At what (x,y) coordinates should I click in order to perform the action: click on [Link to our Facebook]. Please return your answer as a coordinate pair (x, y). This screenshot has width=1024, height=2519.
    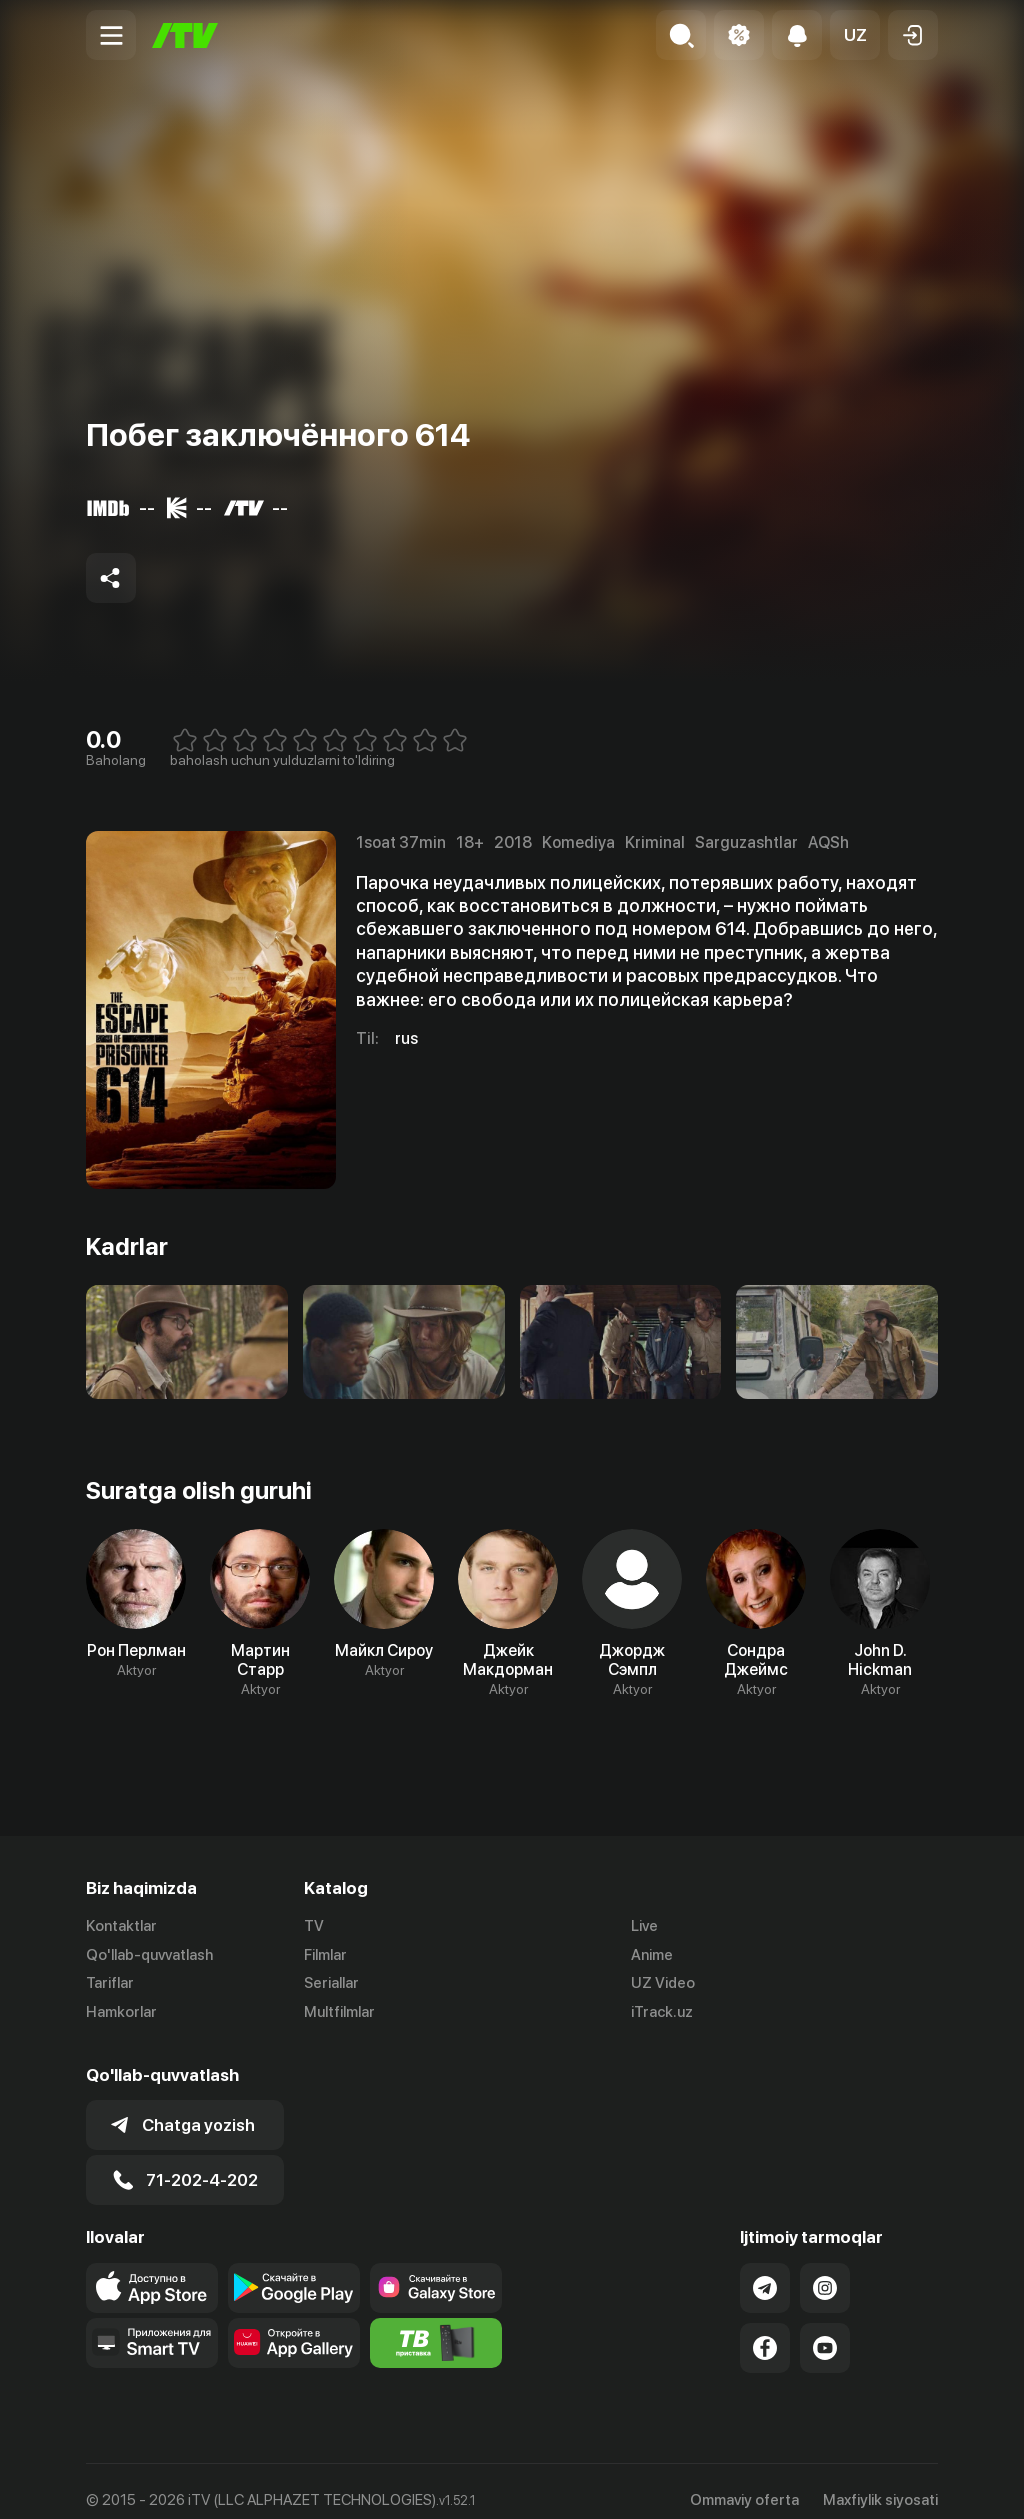
    Looking at the image, I should click on (765, 2330).